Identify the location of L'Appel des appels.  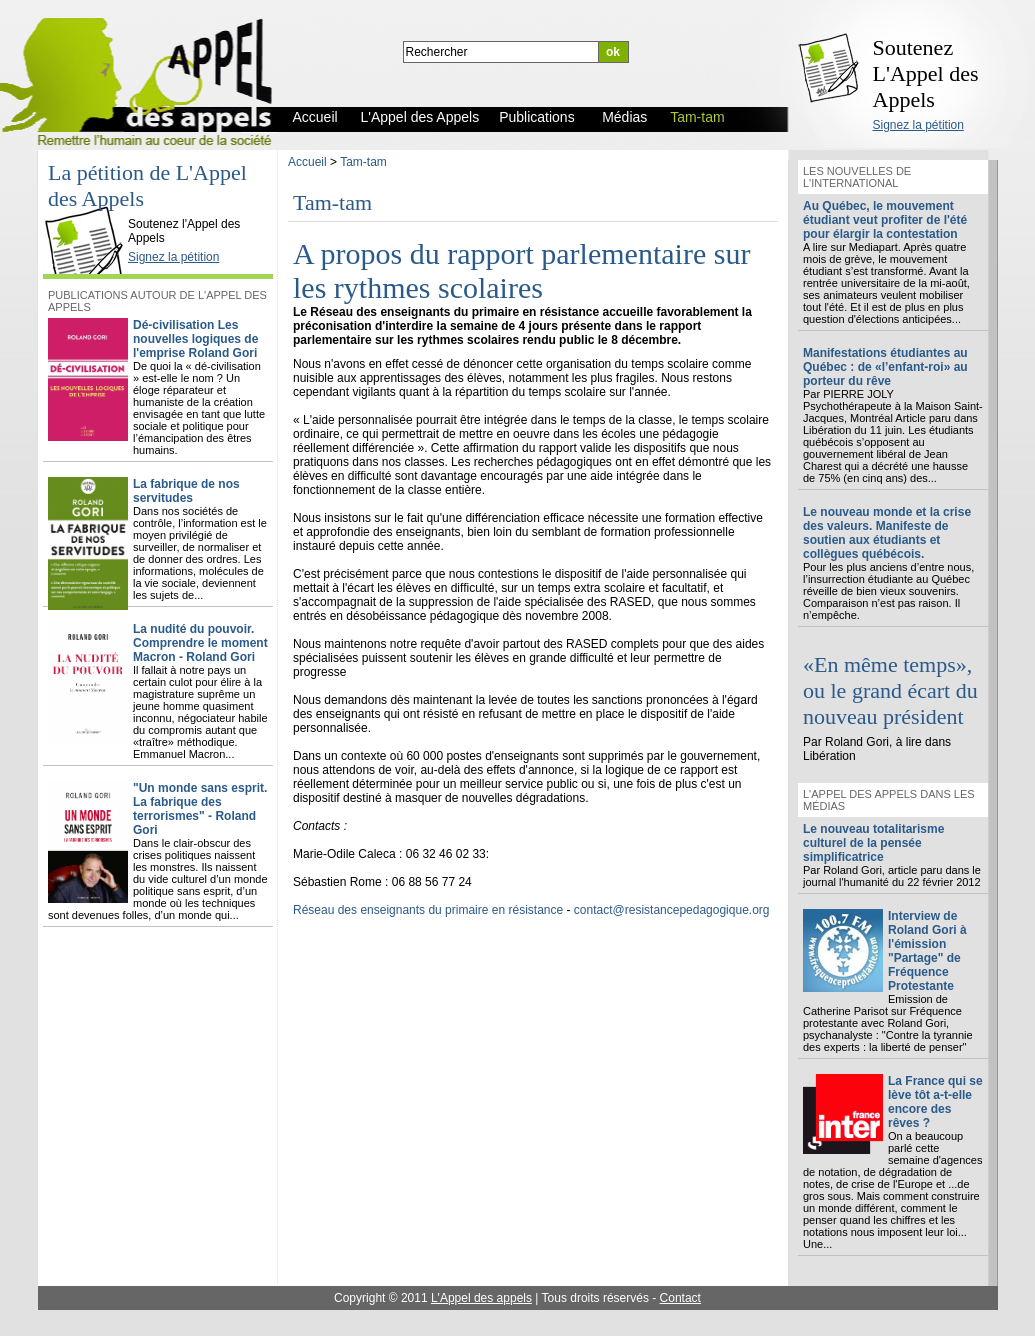
(481, 1298).